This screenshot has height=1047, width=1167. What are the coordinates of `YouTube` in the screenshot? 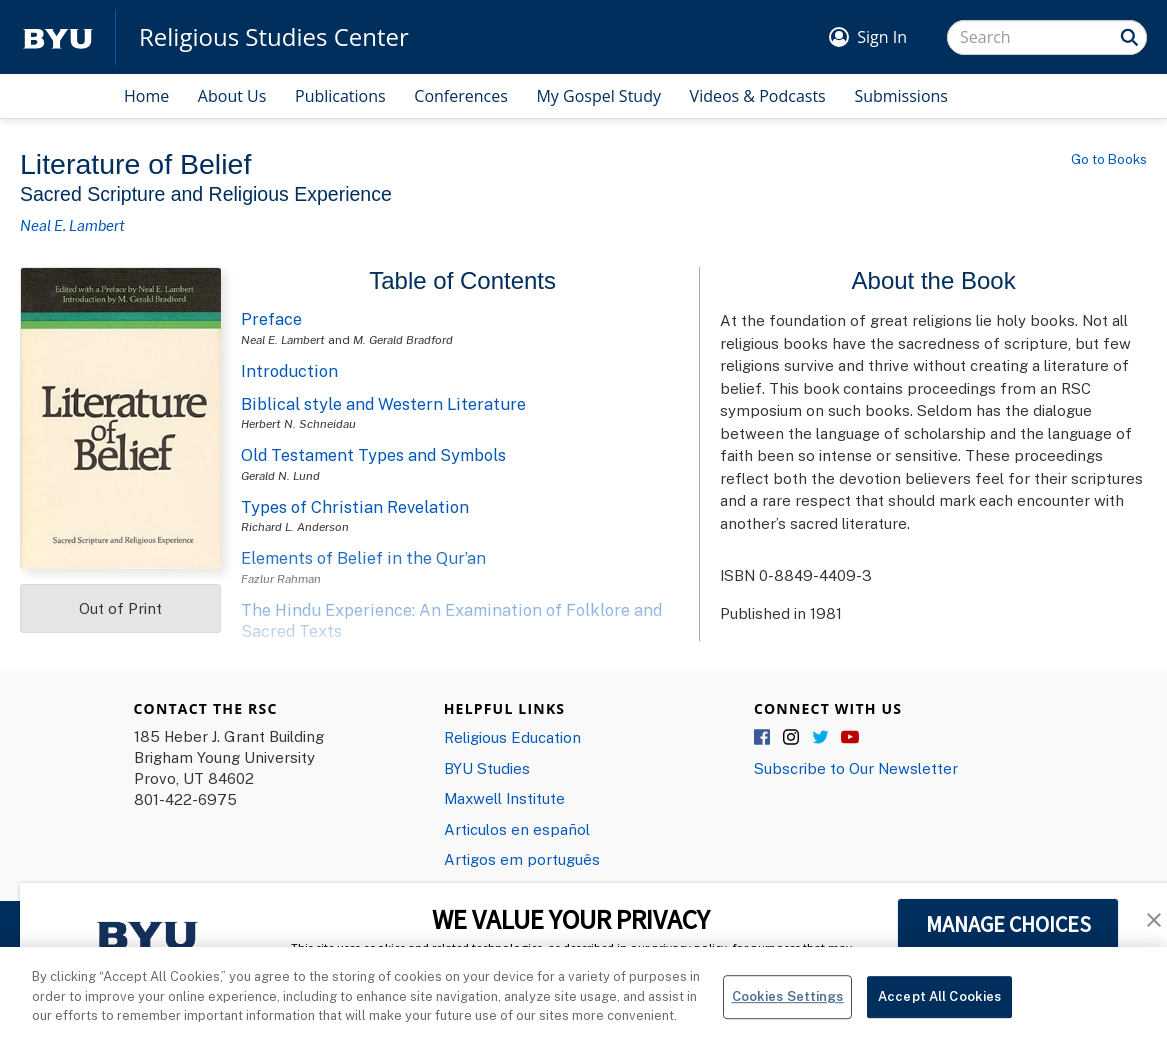 It's located at (850, 738).